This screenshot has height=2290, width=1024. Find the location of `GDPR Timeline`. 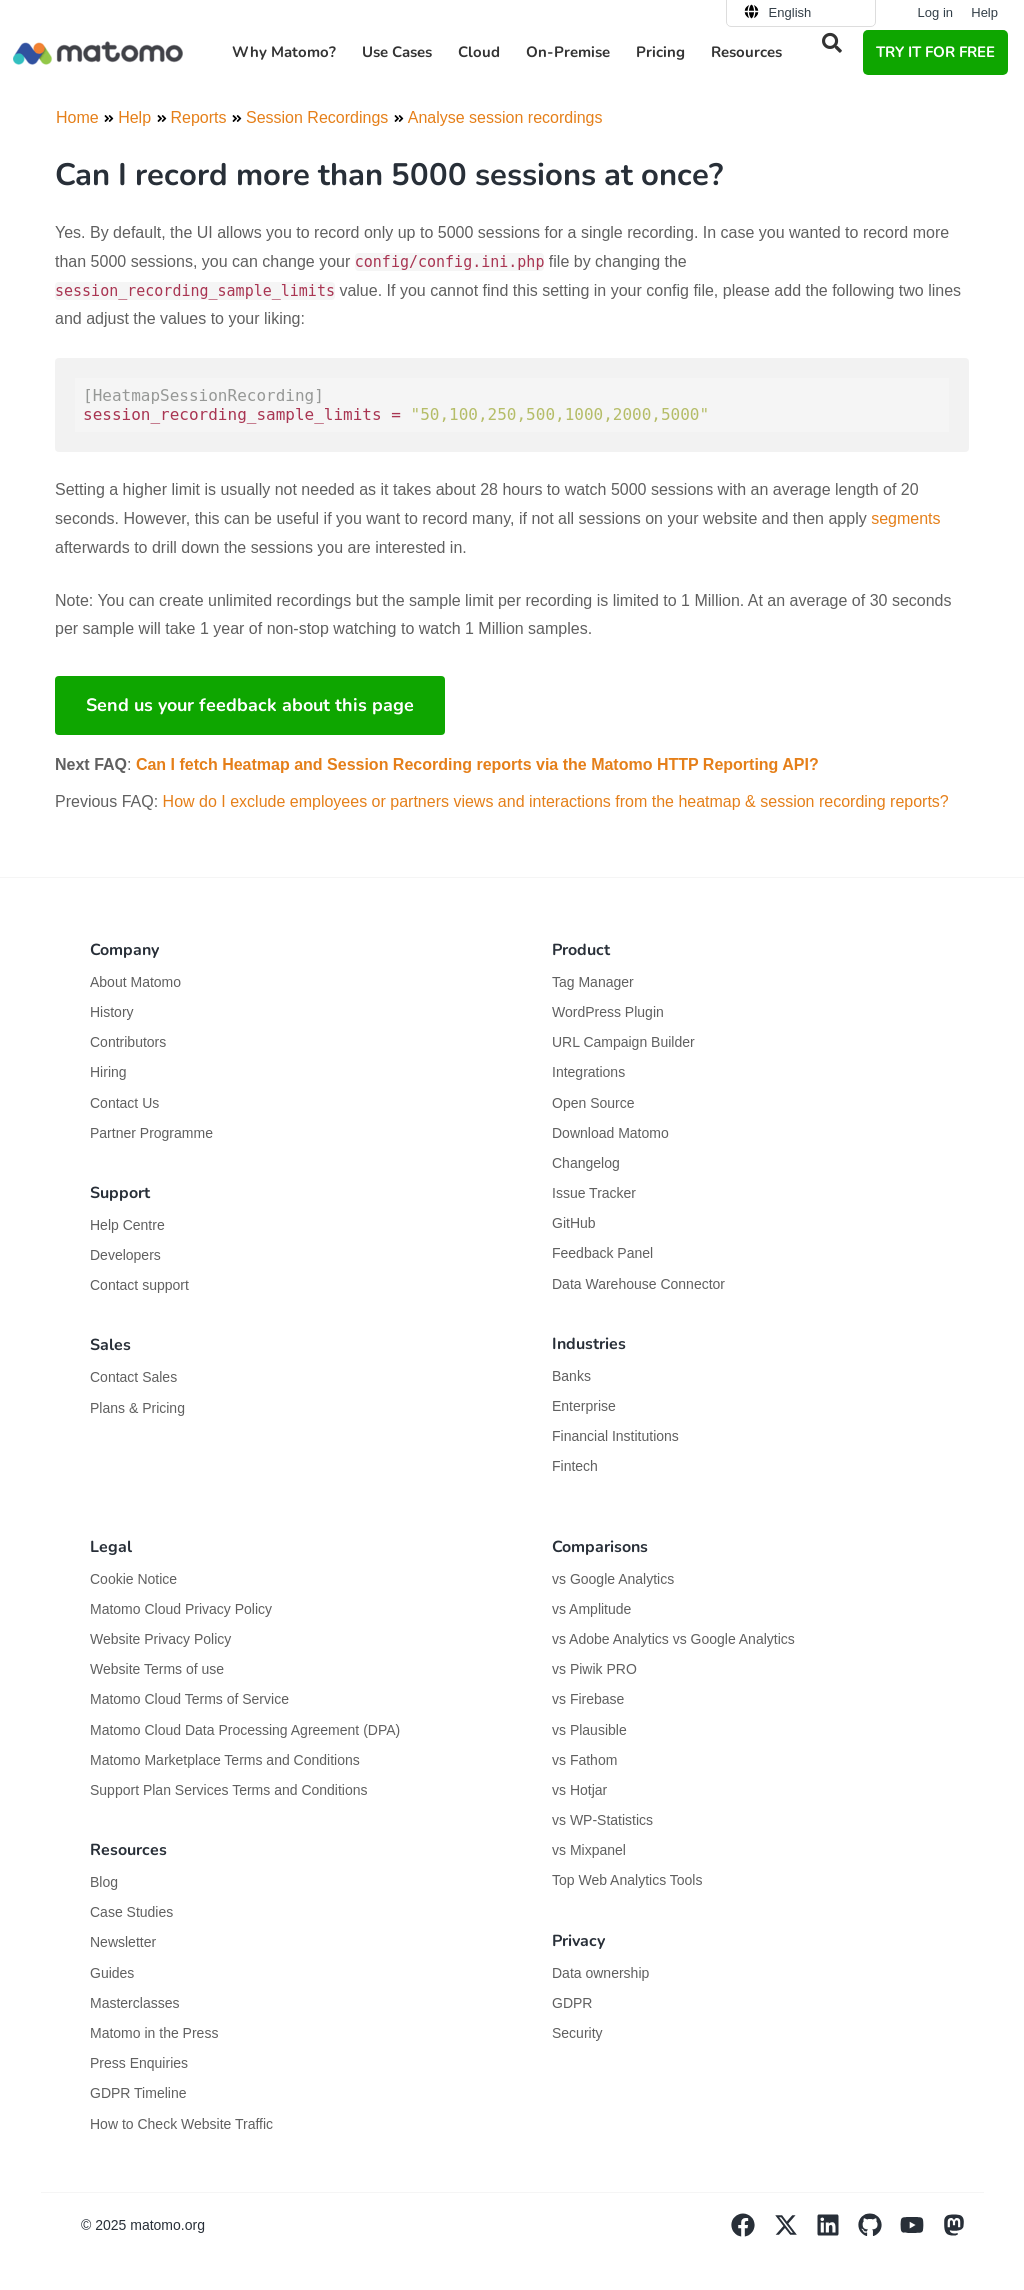

GDPR Timeline is located at coordinates (138, 2093).